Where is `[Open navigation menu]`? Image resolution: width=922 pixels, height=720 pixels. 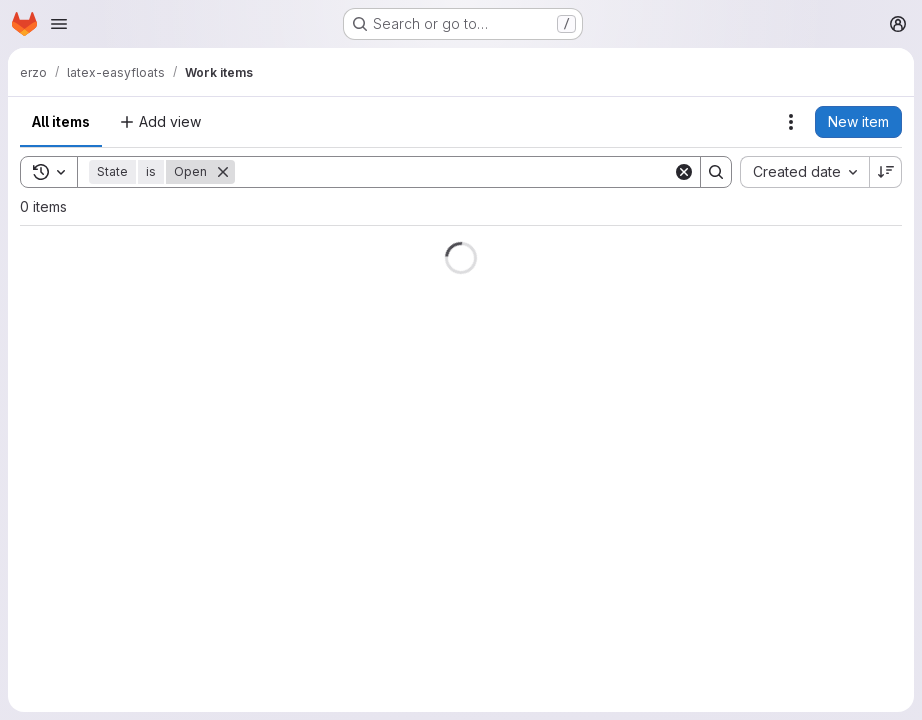 [Open navigation menu] is located at coordinates (59, 24).